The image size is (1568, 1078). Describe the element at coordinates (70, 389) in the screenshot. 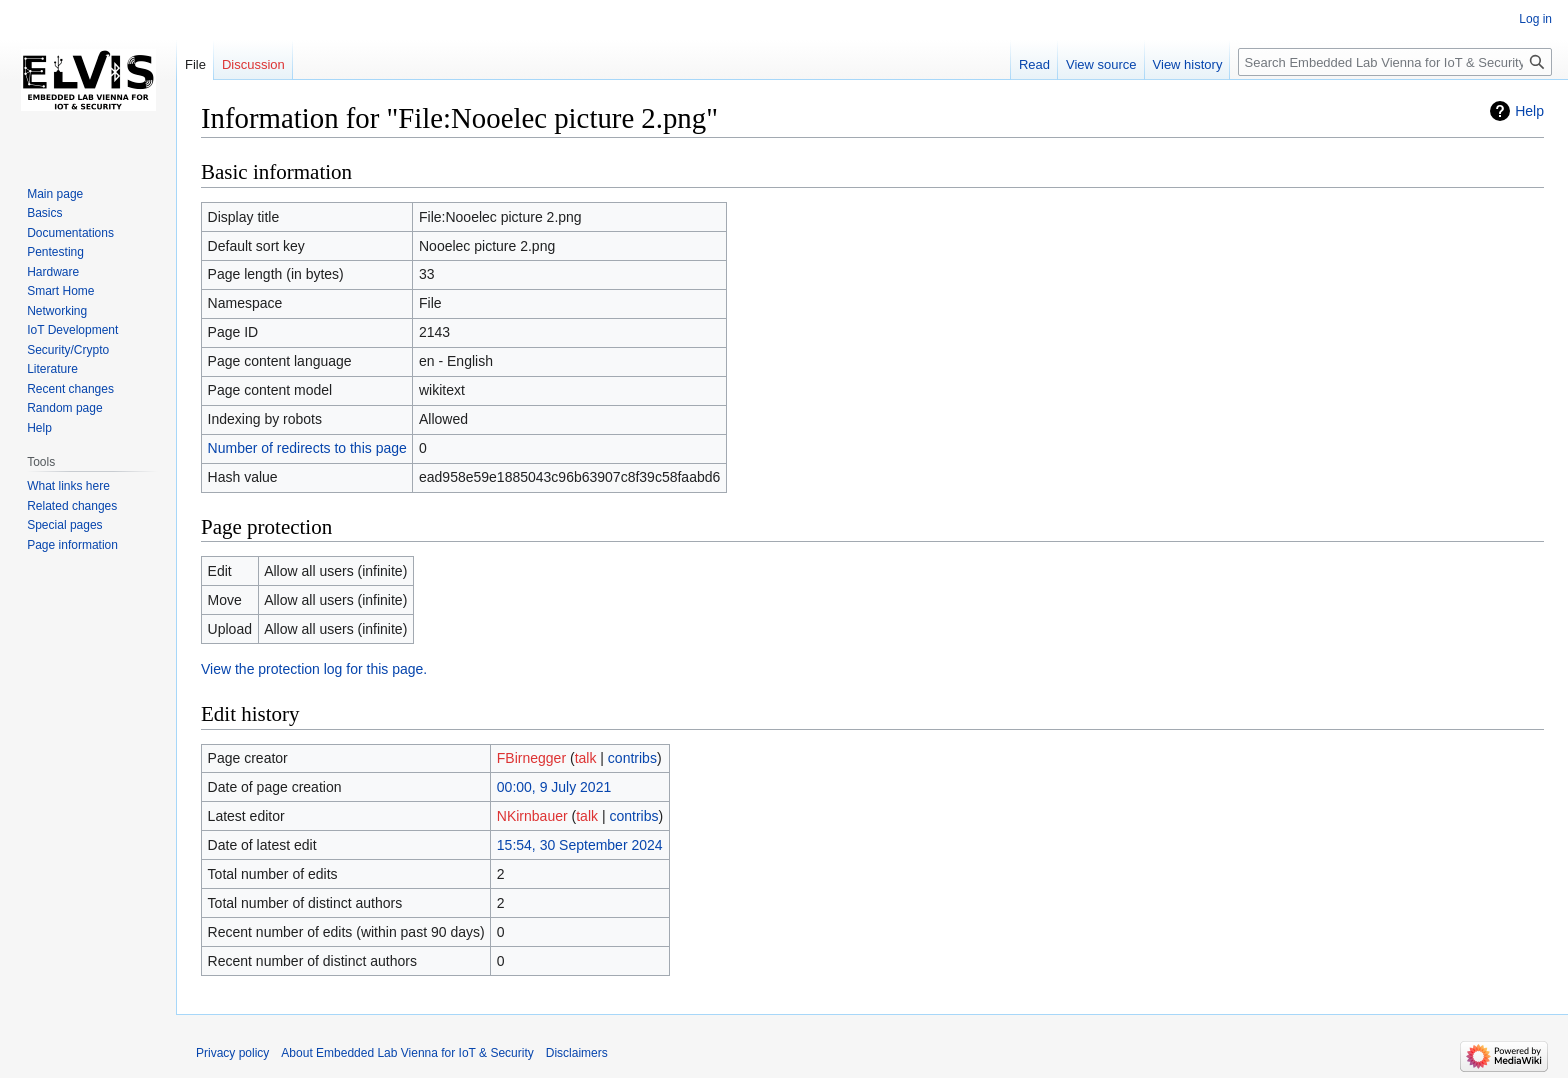

I see `Recent changes` at that location.